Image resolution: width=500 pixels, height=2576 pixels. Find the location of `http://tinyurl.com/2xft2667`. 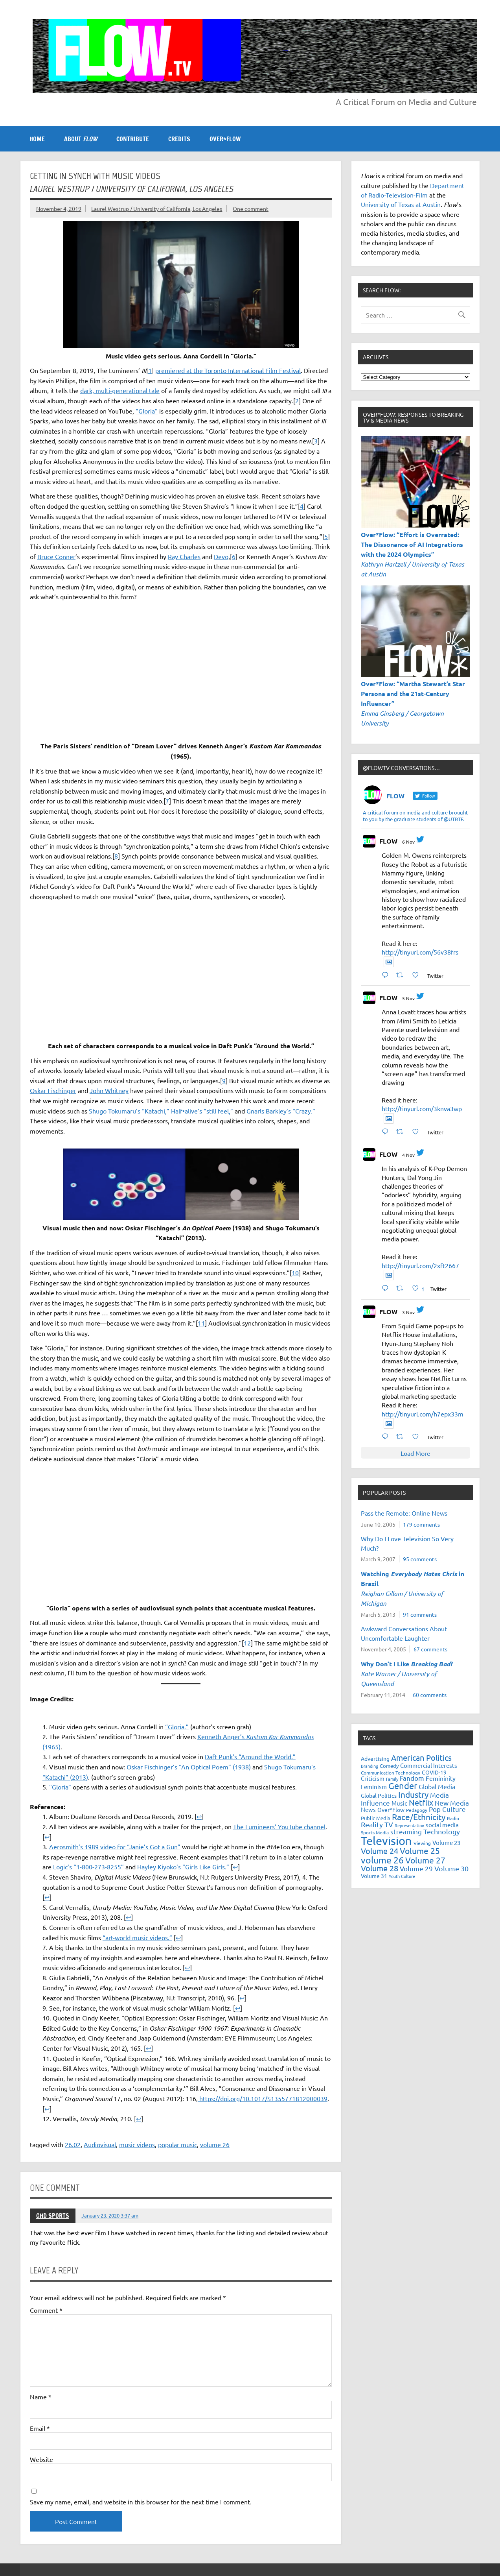

http://tinyurl.com/2xft2667 is located at coordinates (420, 1265).